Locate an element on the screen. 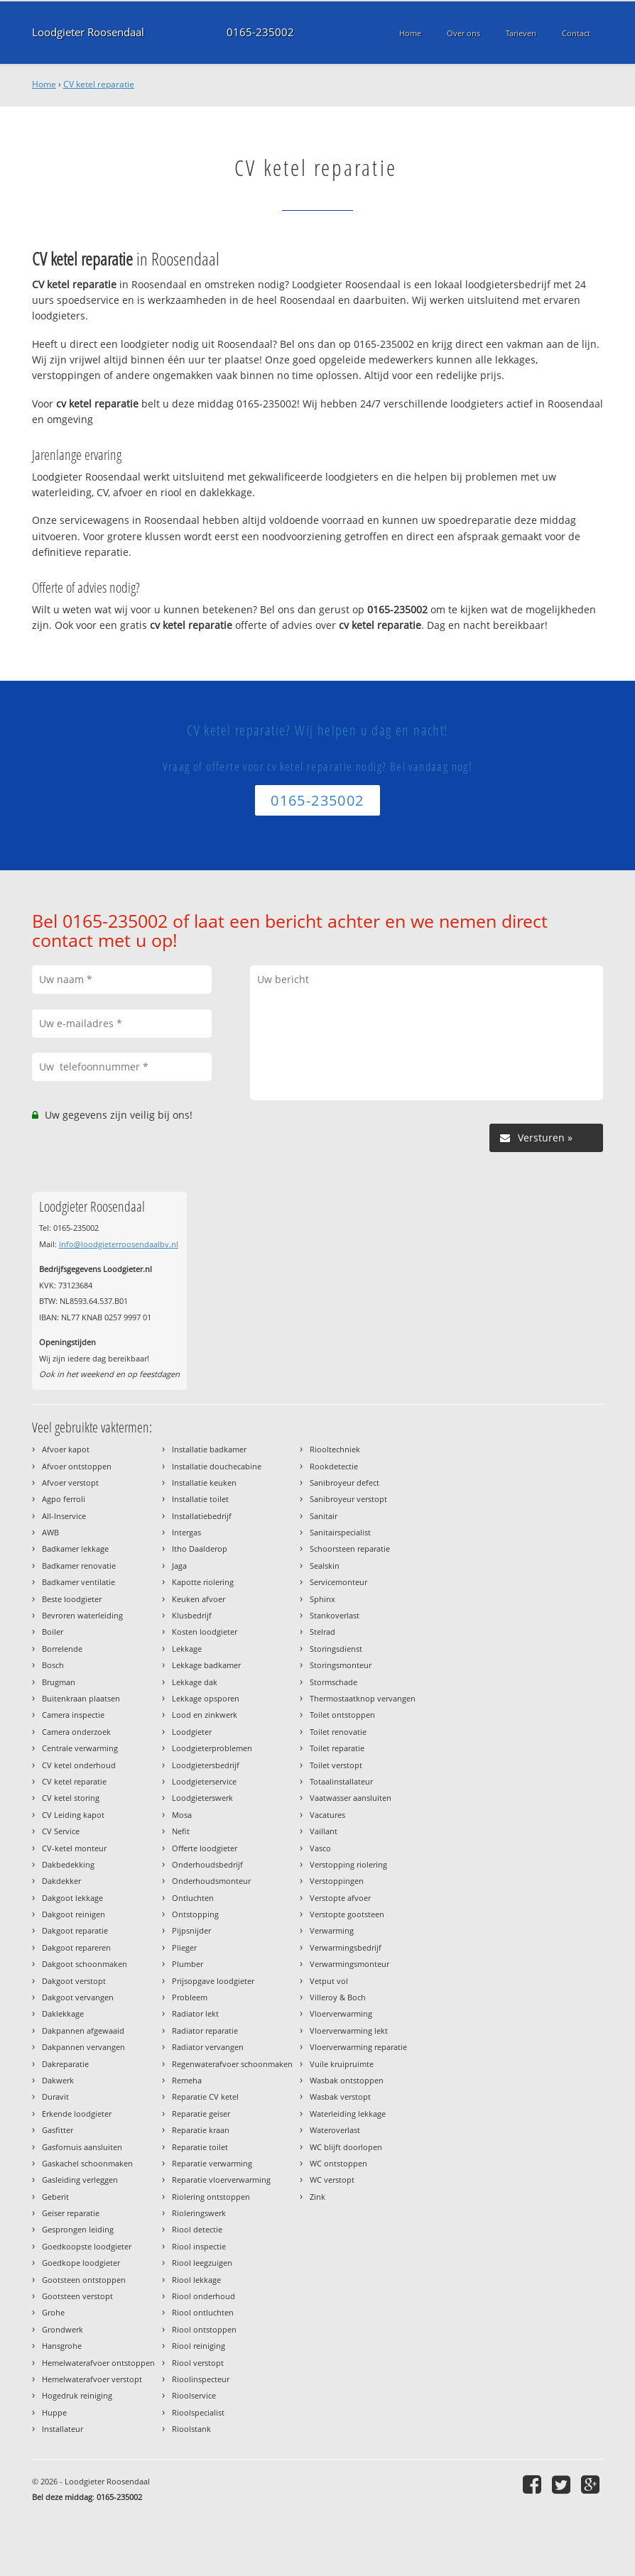 The image size is (635, 2576). Hemelwaterafvoer ontstoppen is located at coordinates (98, 2362).